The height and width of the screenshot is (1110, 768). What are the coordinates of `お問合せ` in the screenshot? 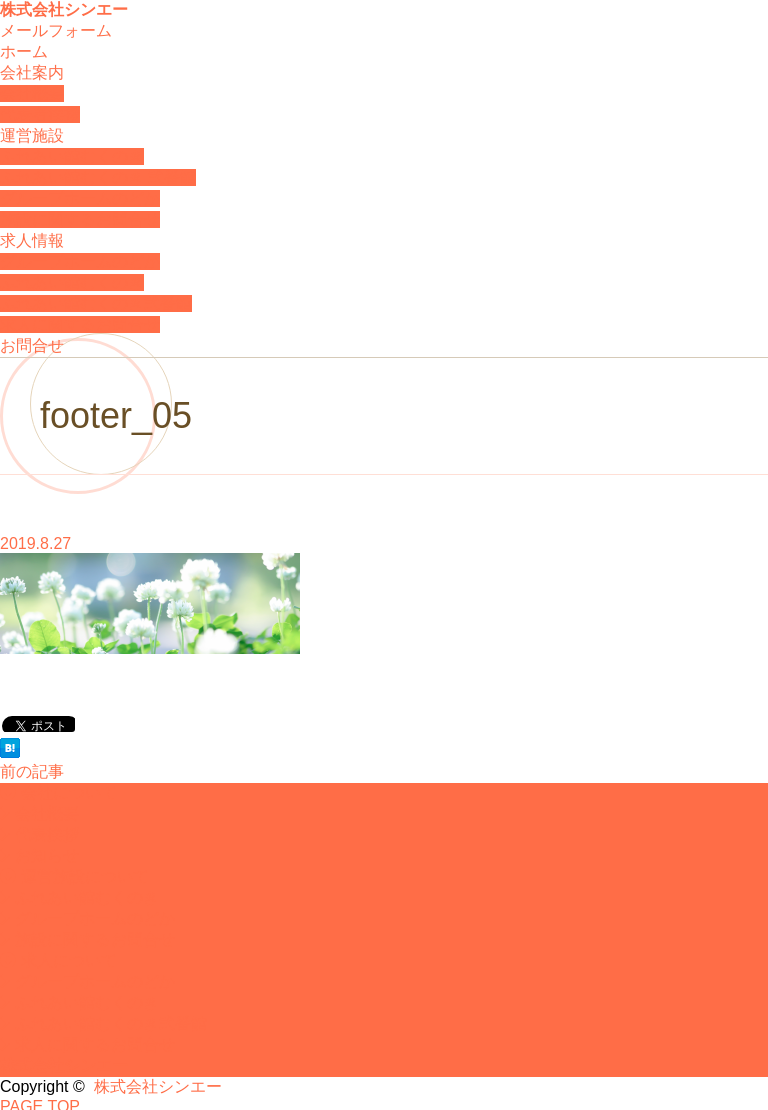 It's located at (32, 345).